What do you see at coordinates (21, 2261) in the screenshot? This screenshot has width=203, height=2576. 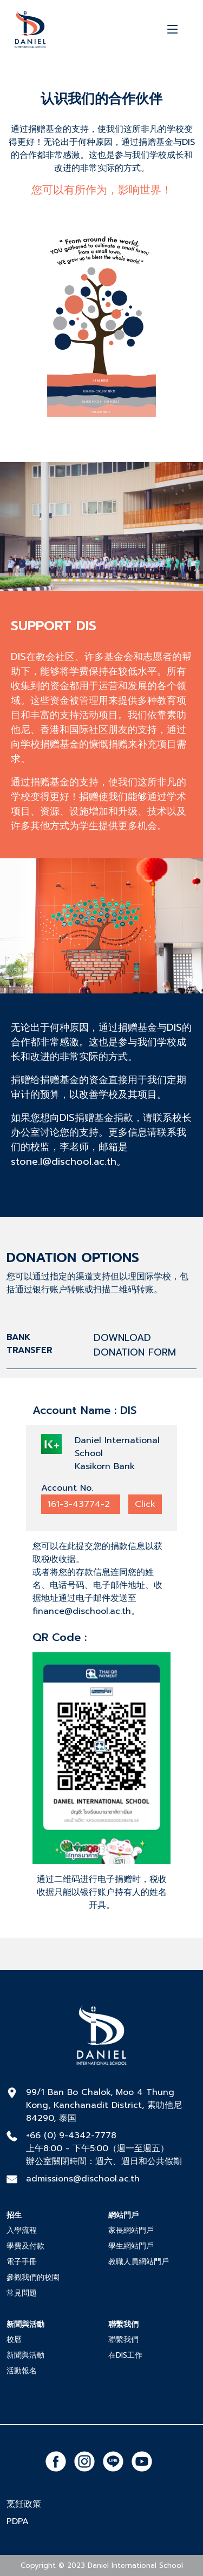 I see `電子手冊` at bounding box center [21, 2261].